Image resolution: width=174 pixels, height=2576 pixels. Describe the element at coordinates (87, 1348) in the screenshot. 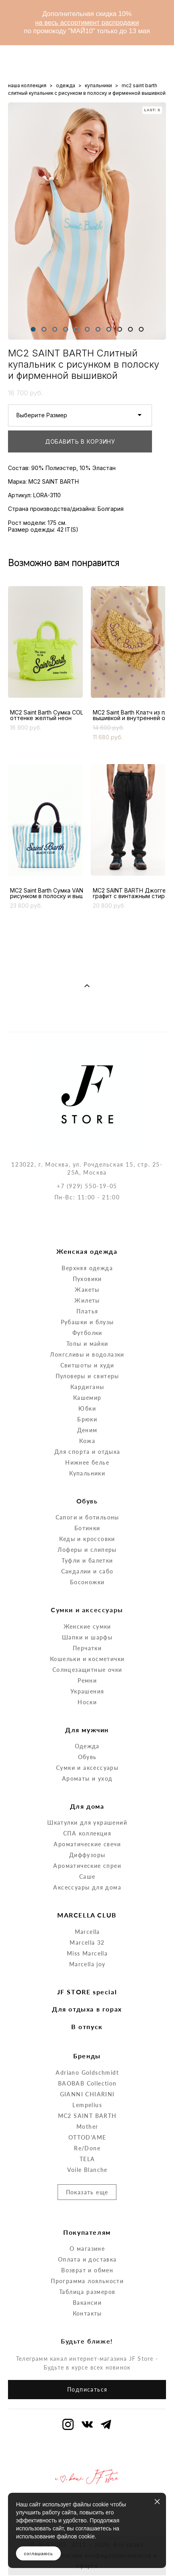

I see `Кардиганы` at that location.